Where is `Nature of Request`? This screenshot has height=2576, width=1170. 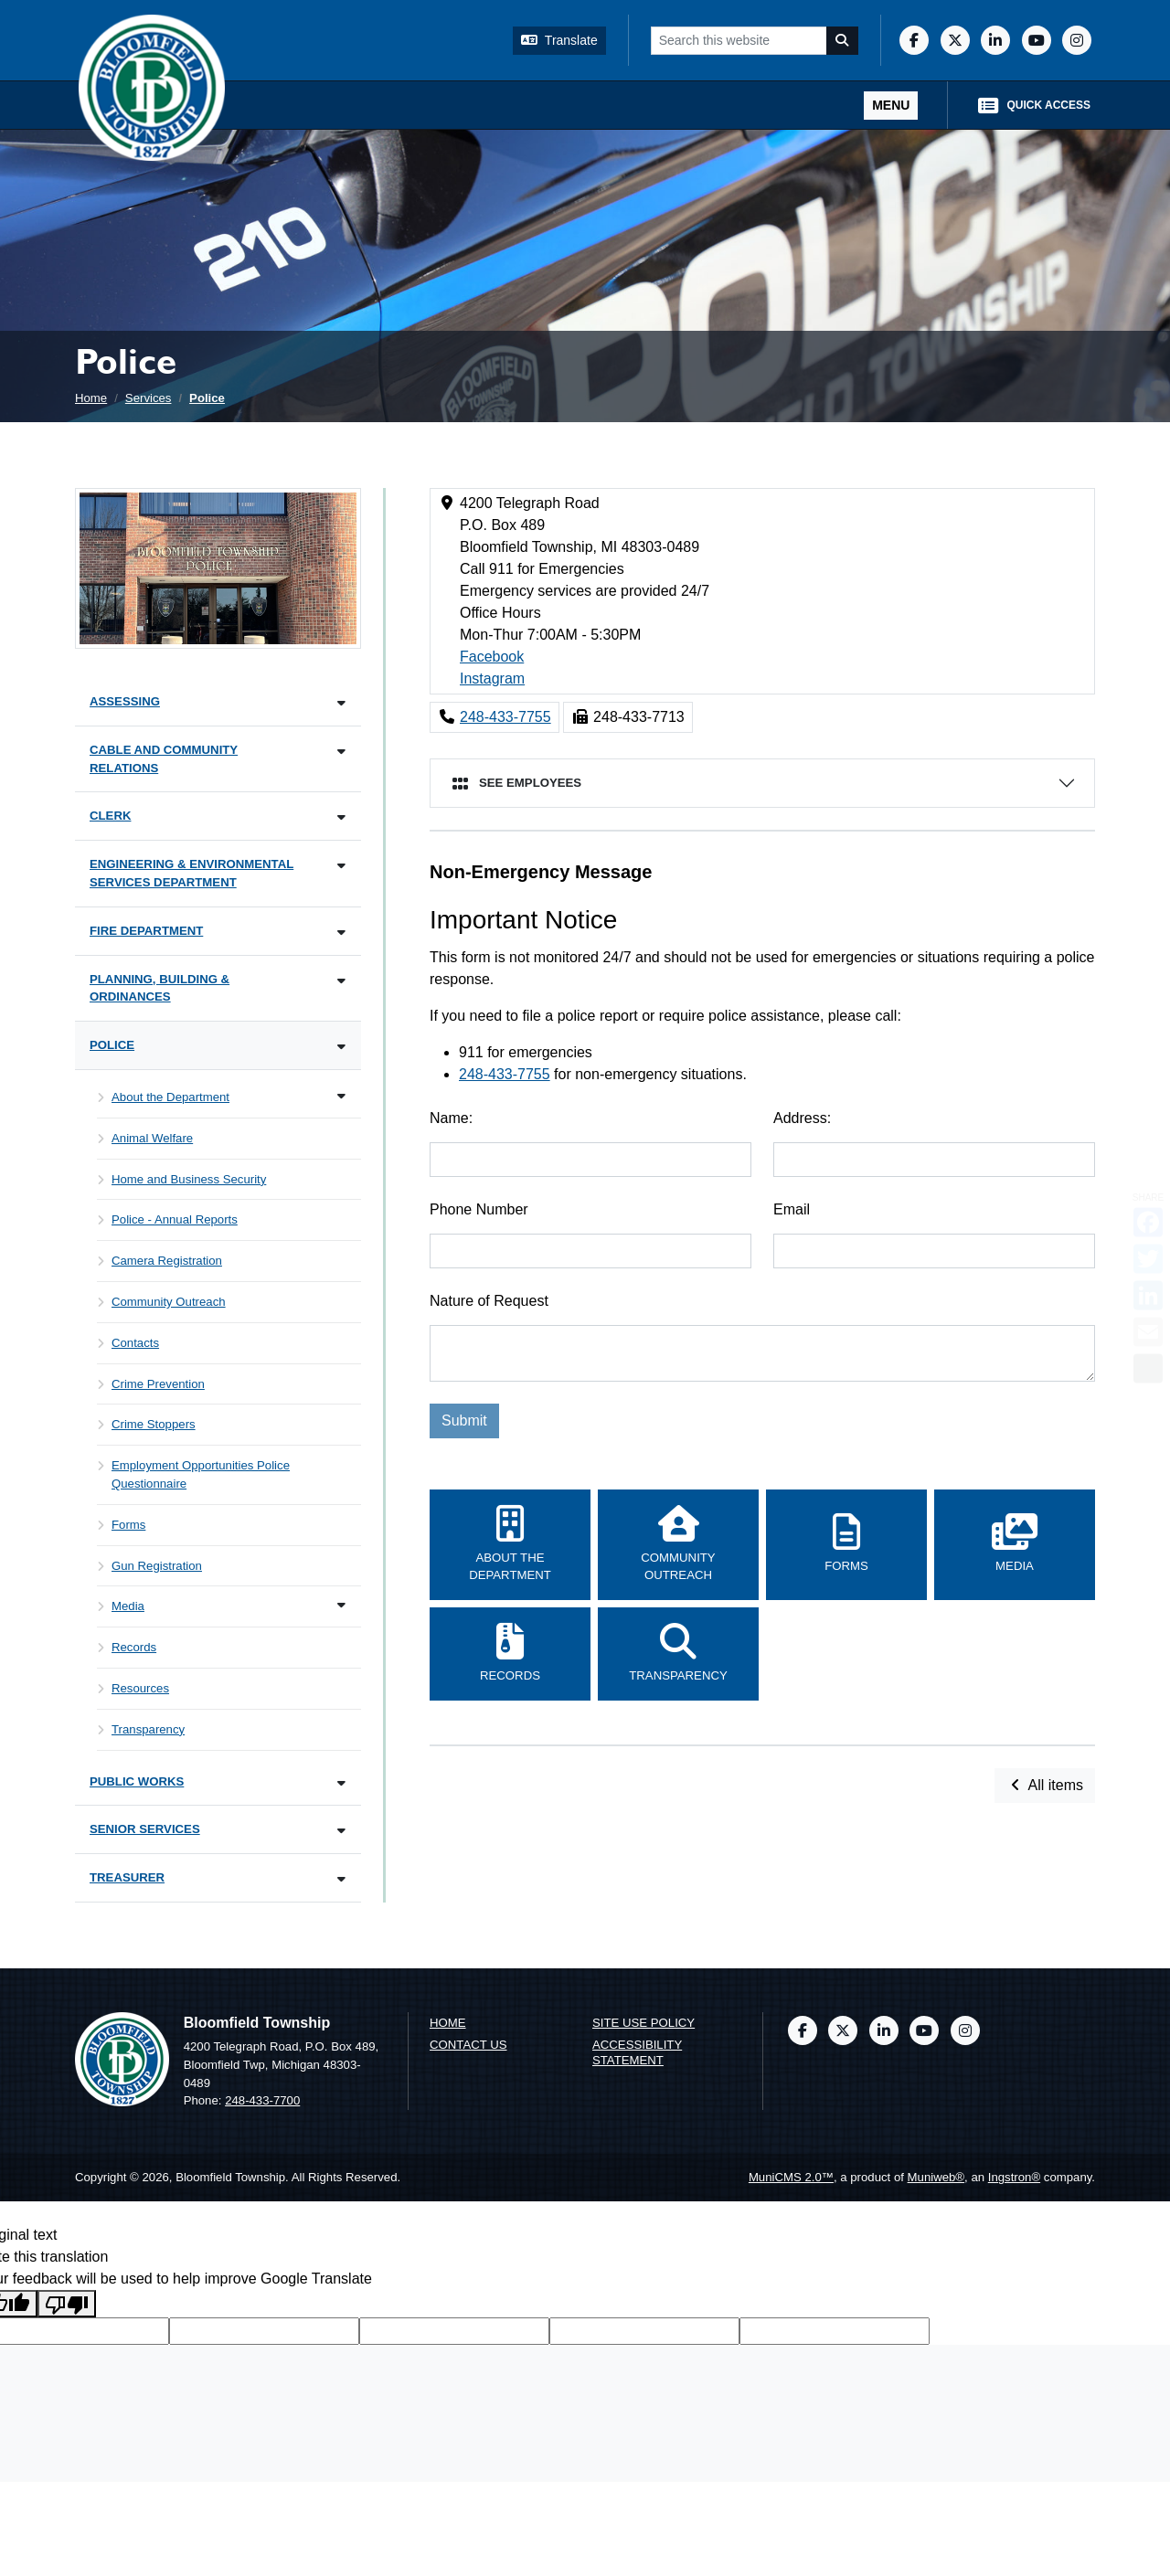
Nature of Request is located at coordinates (489, 1301).